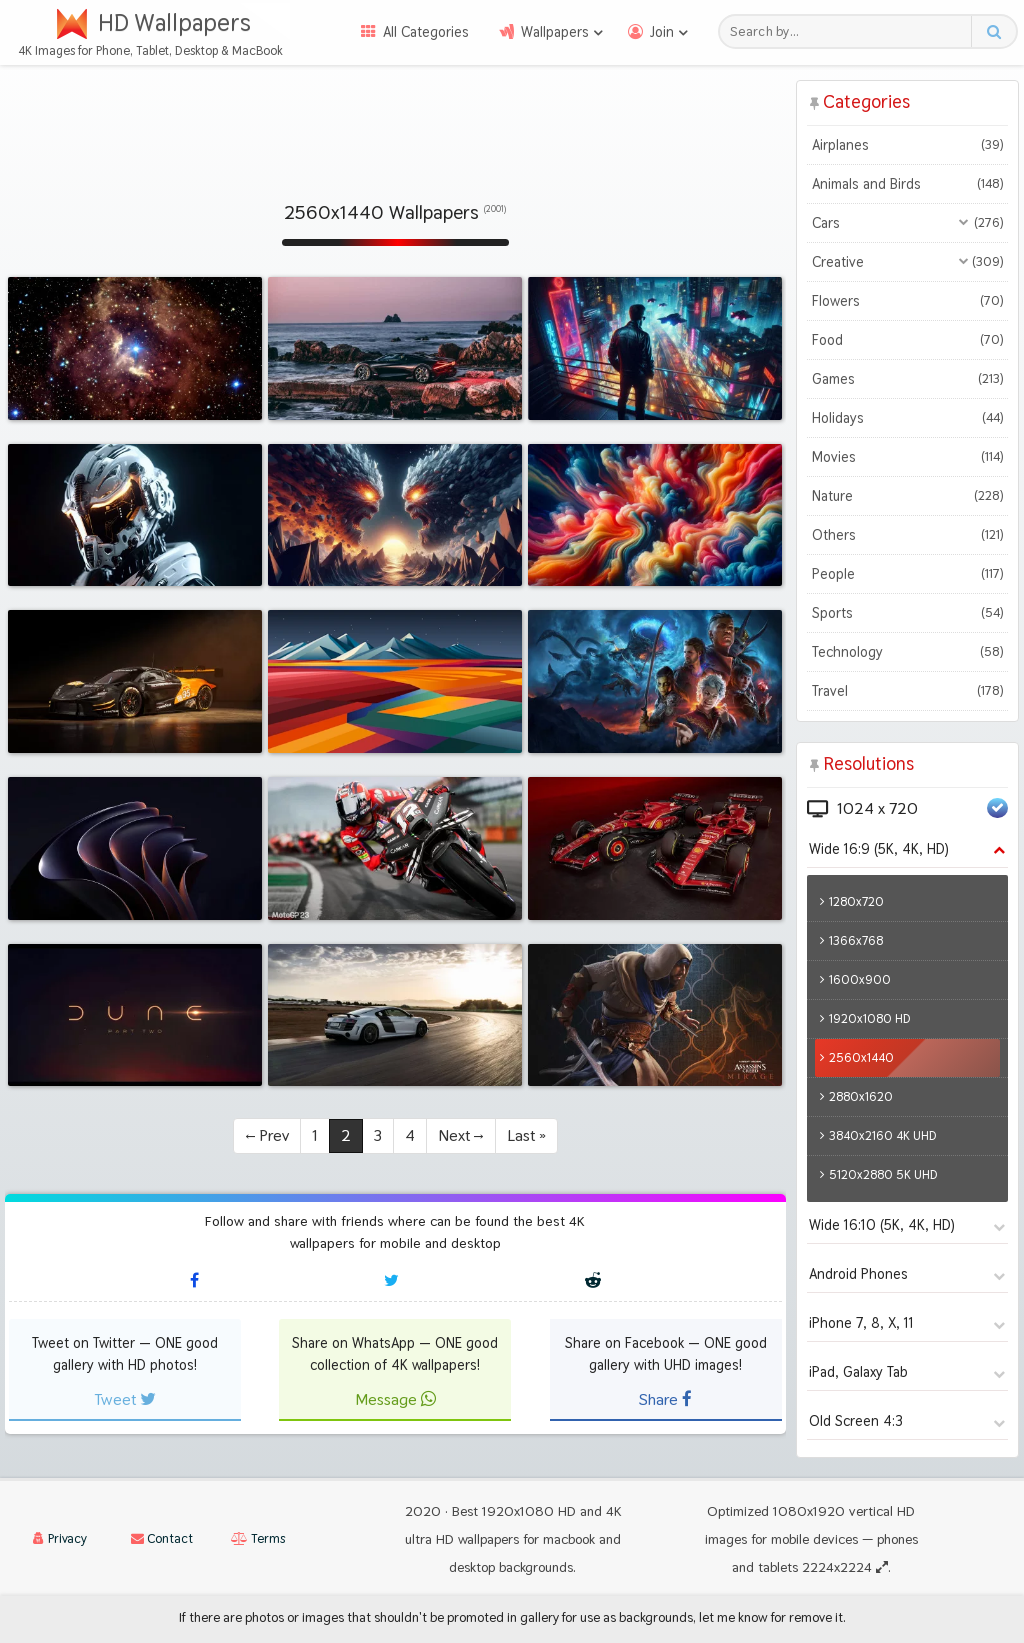 Image resolution: width=1024 pixels, height=1643 pixels. What do you see at coordinates (907, 574) in the screenshot?
I see `People` at bounding box center [907, 574].